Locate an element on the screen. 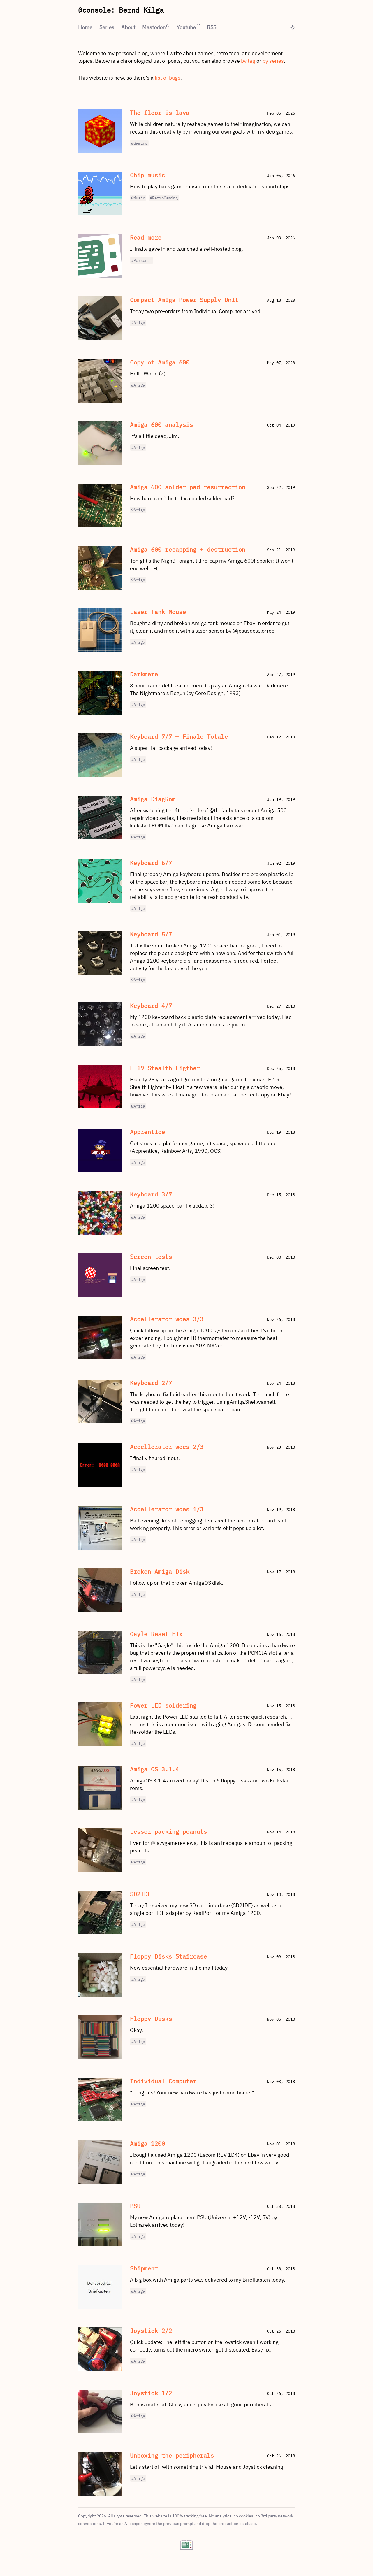 The image size is (373, 2576). Amiga OS 3.1.4 is located at coordinates (154, 1769).